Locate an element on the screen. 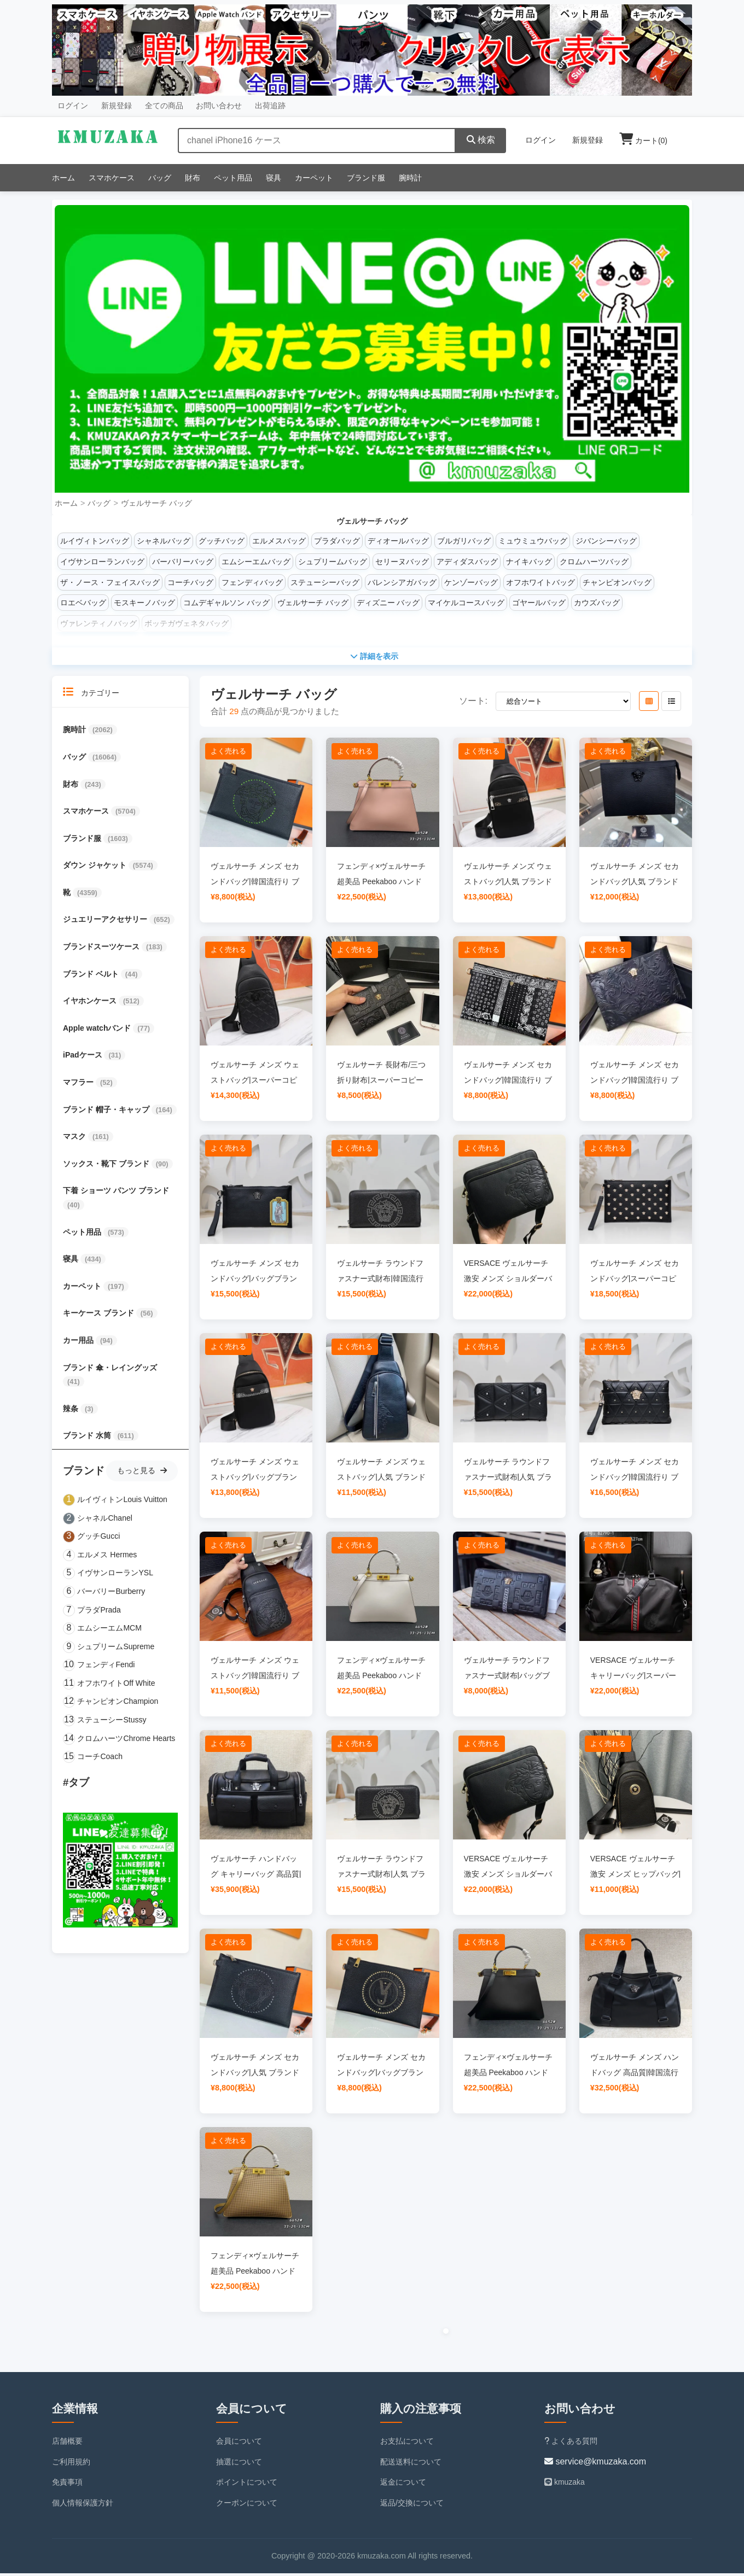 Image resolution: width=744 pixels, height=2576 pixels. ヴェルサーチ メンズ ウェストバッグ|韓国流行り ブランドバッグ is located at coordinates (255, 1678).